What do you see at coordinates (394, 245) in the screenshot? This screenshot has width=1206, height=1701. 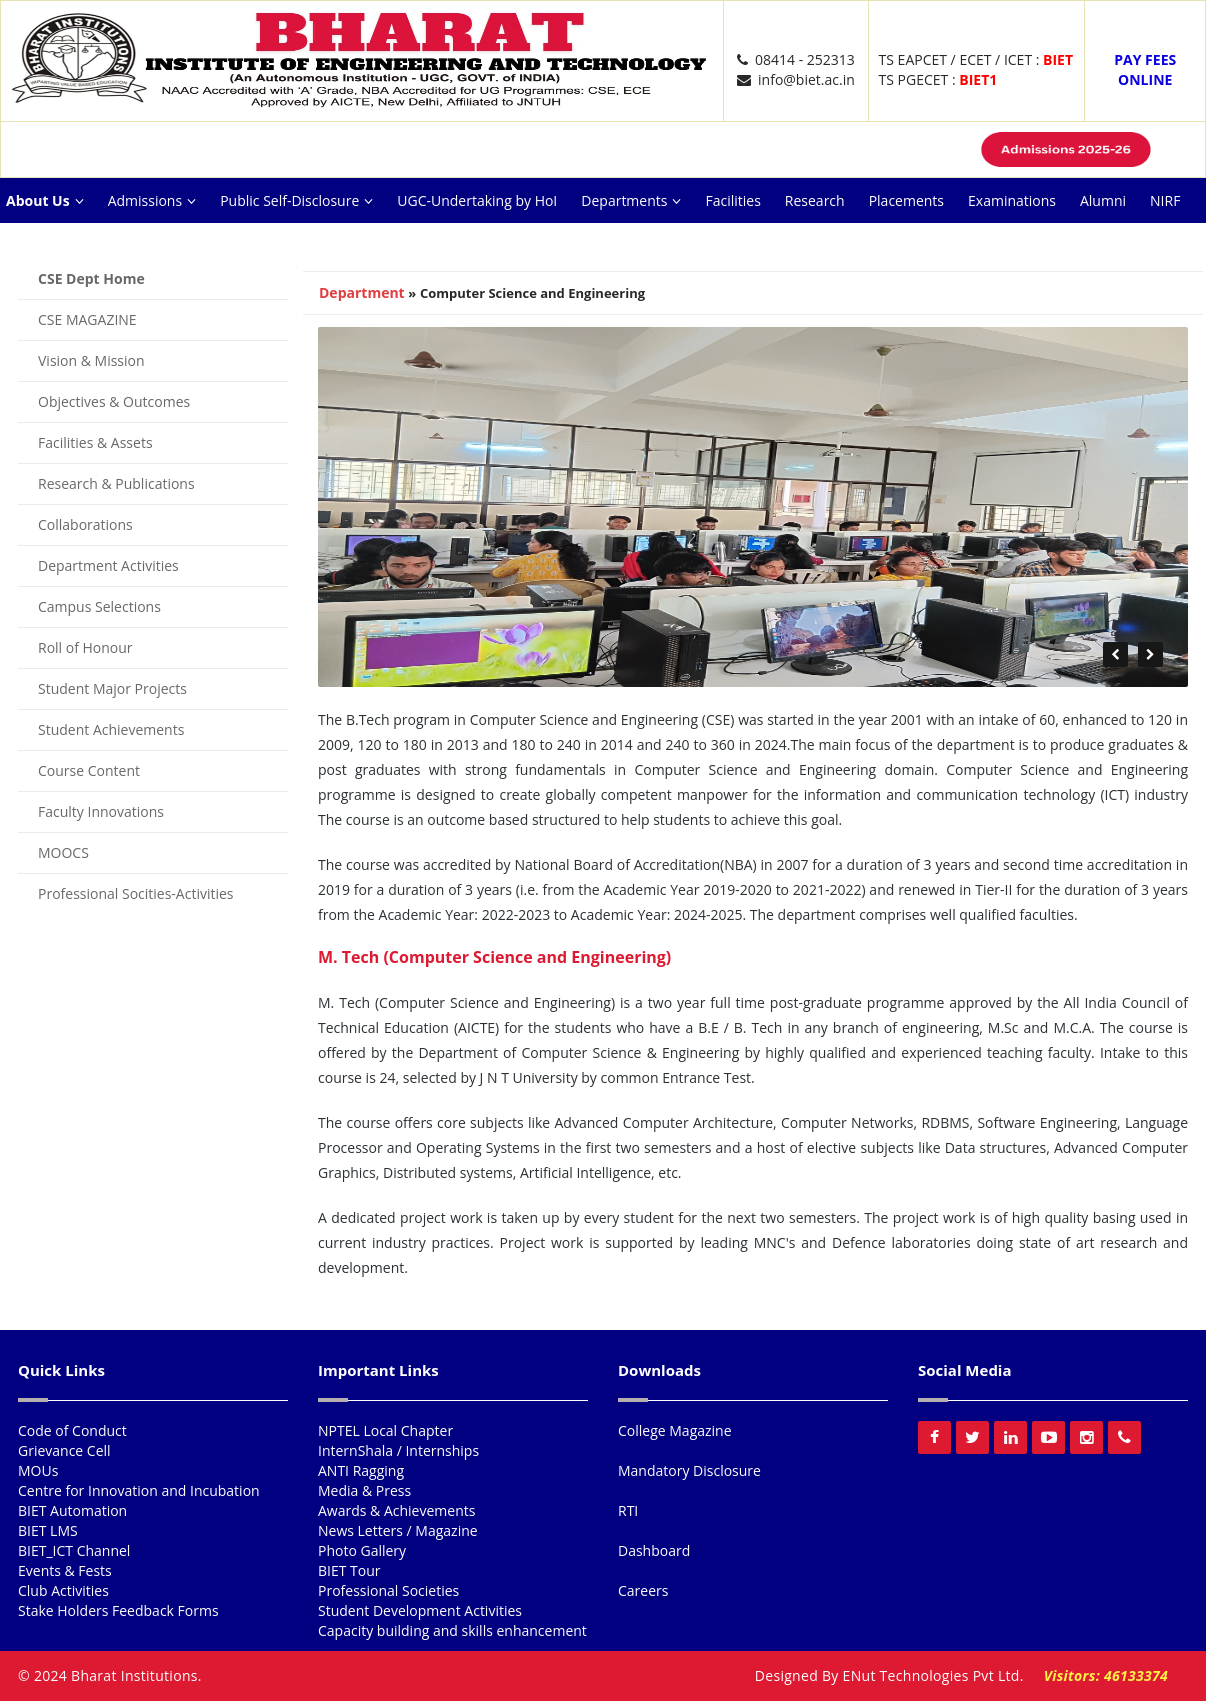 I see `Careers` at bounding box center [394, 245].